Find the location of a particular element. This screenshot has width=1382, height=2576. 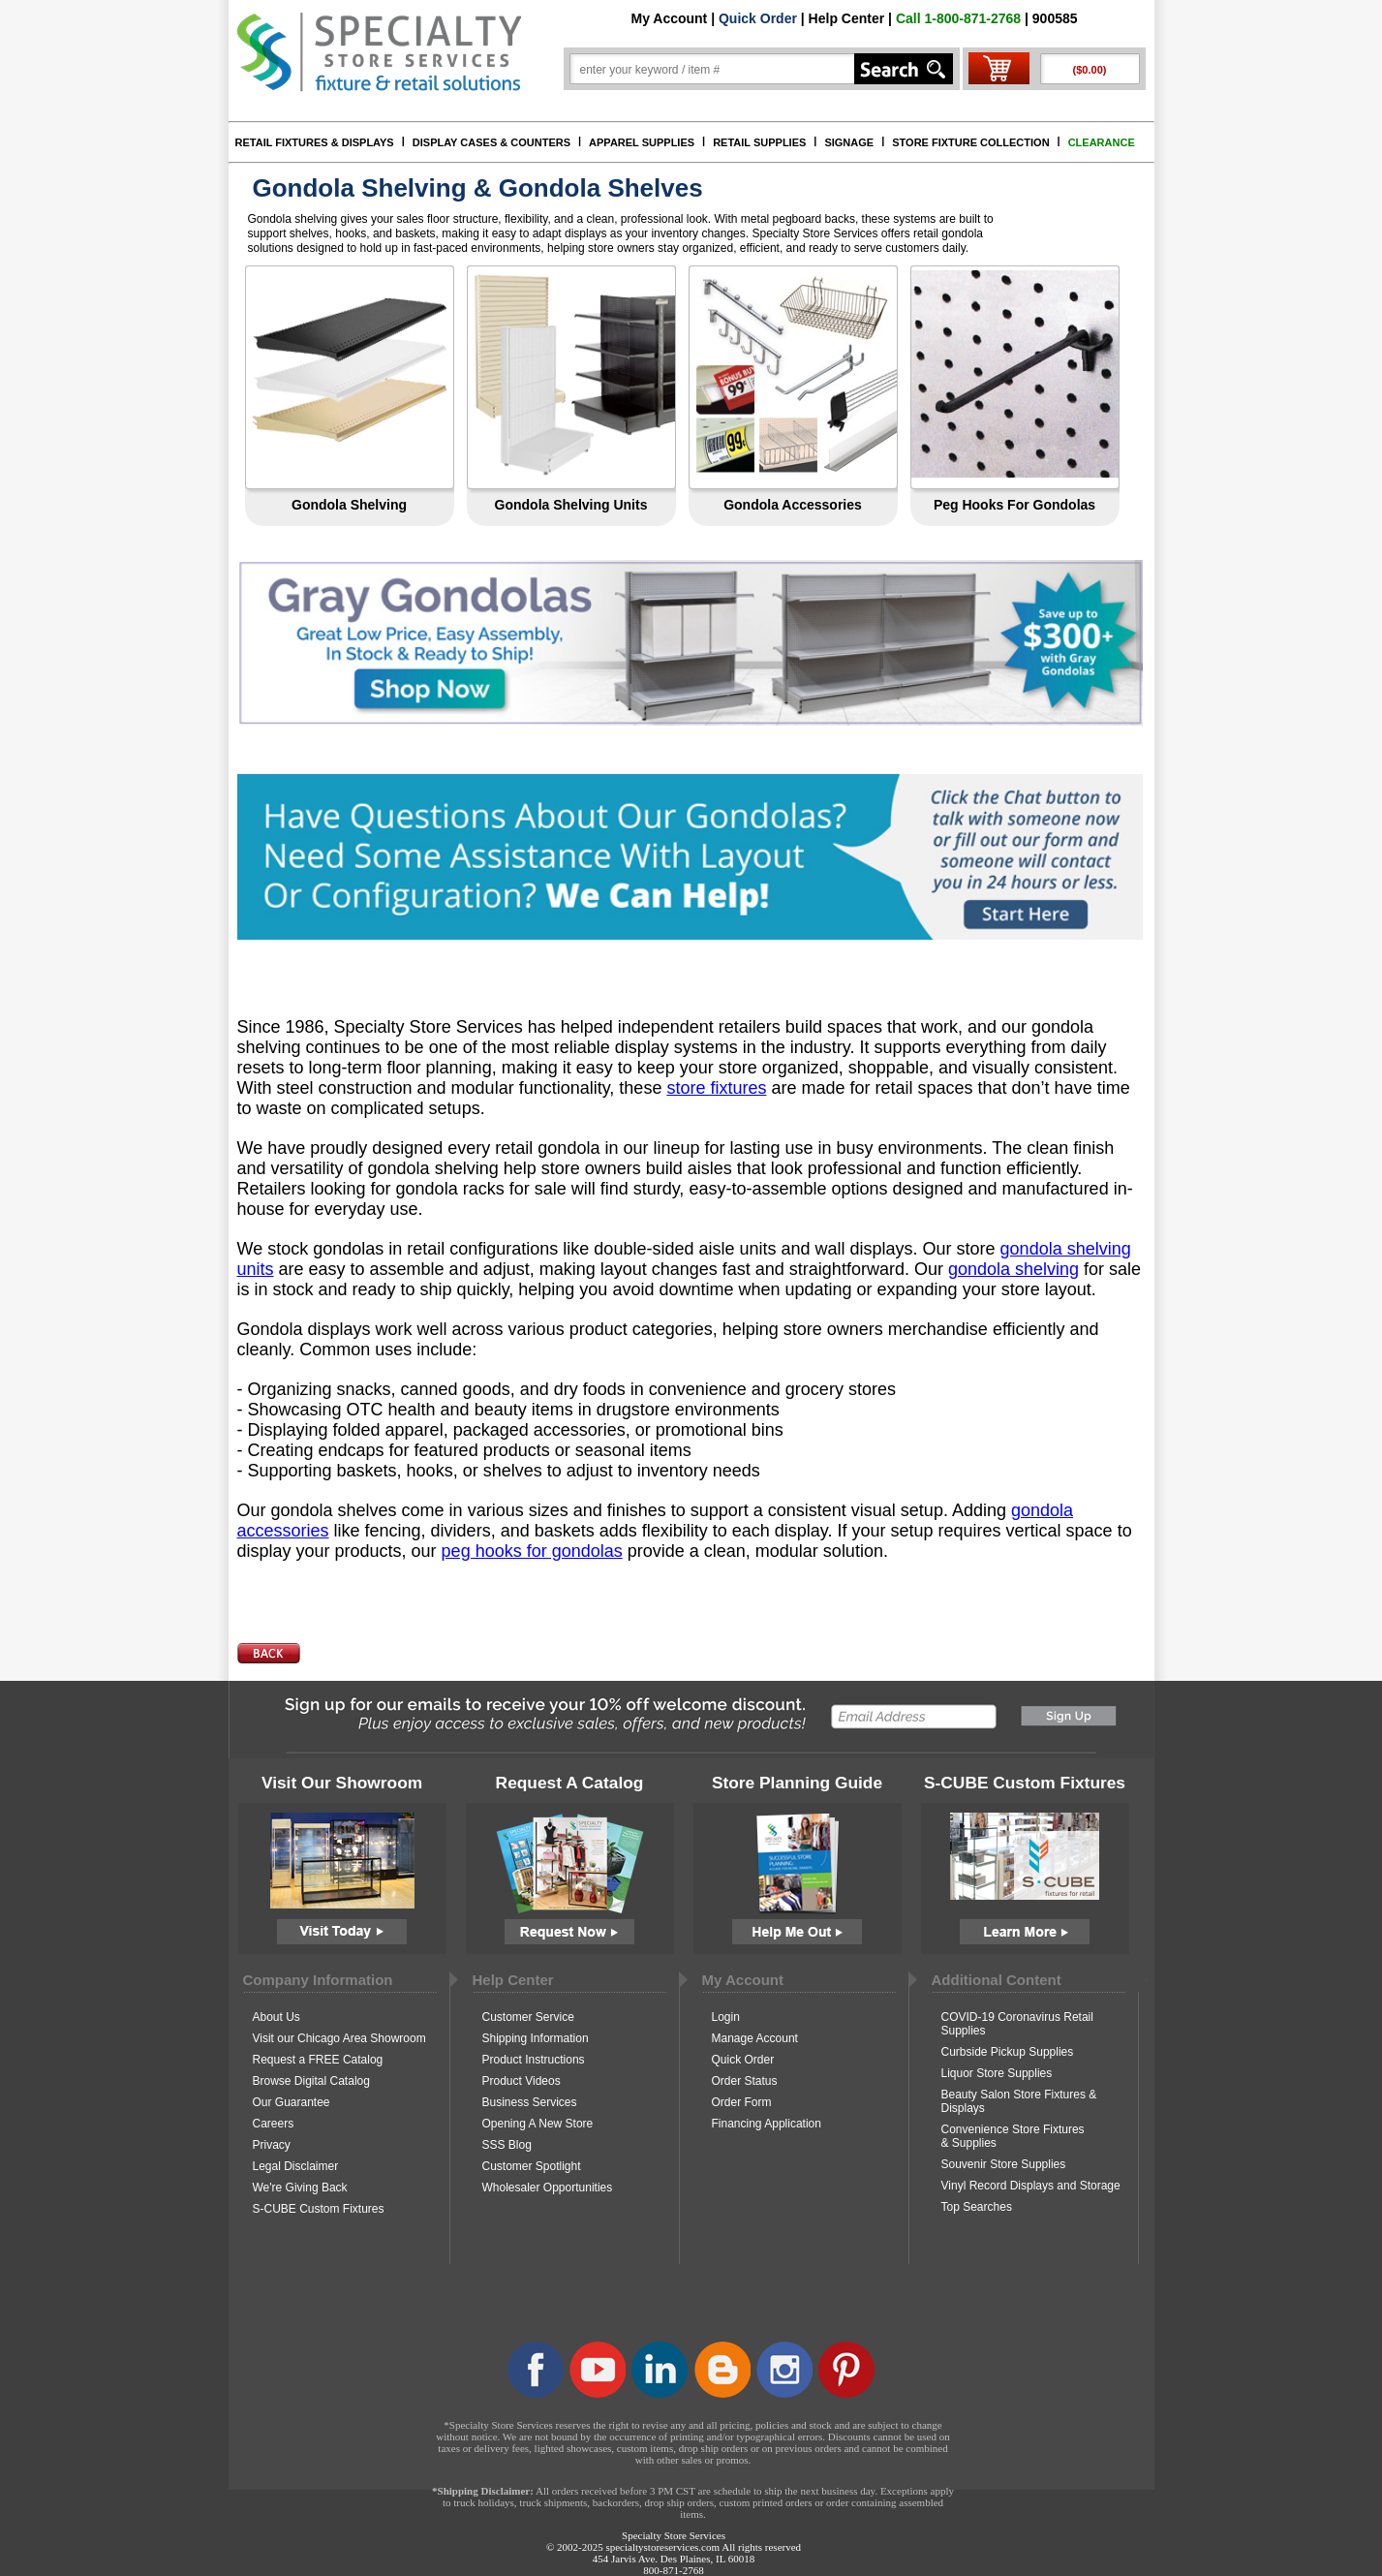

Quick Order is located at coordinates (758, 18).